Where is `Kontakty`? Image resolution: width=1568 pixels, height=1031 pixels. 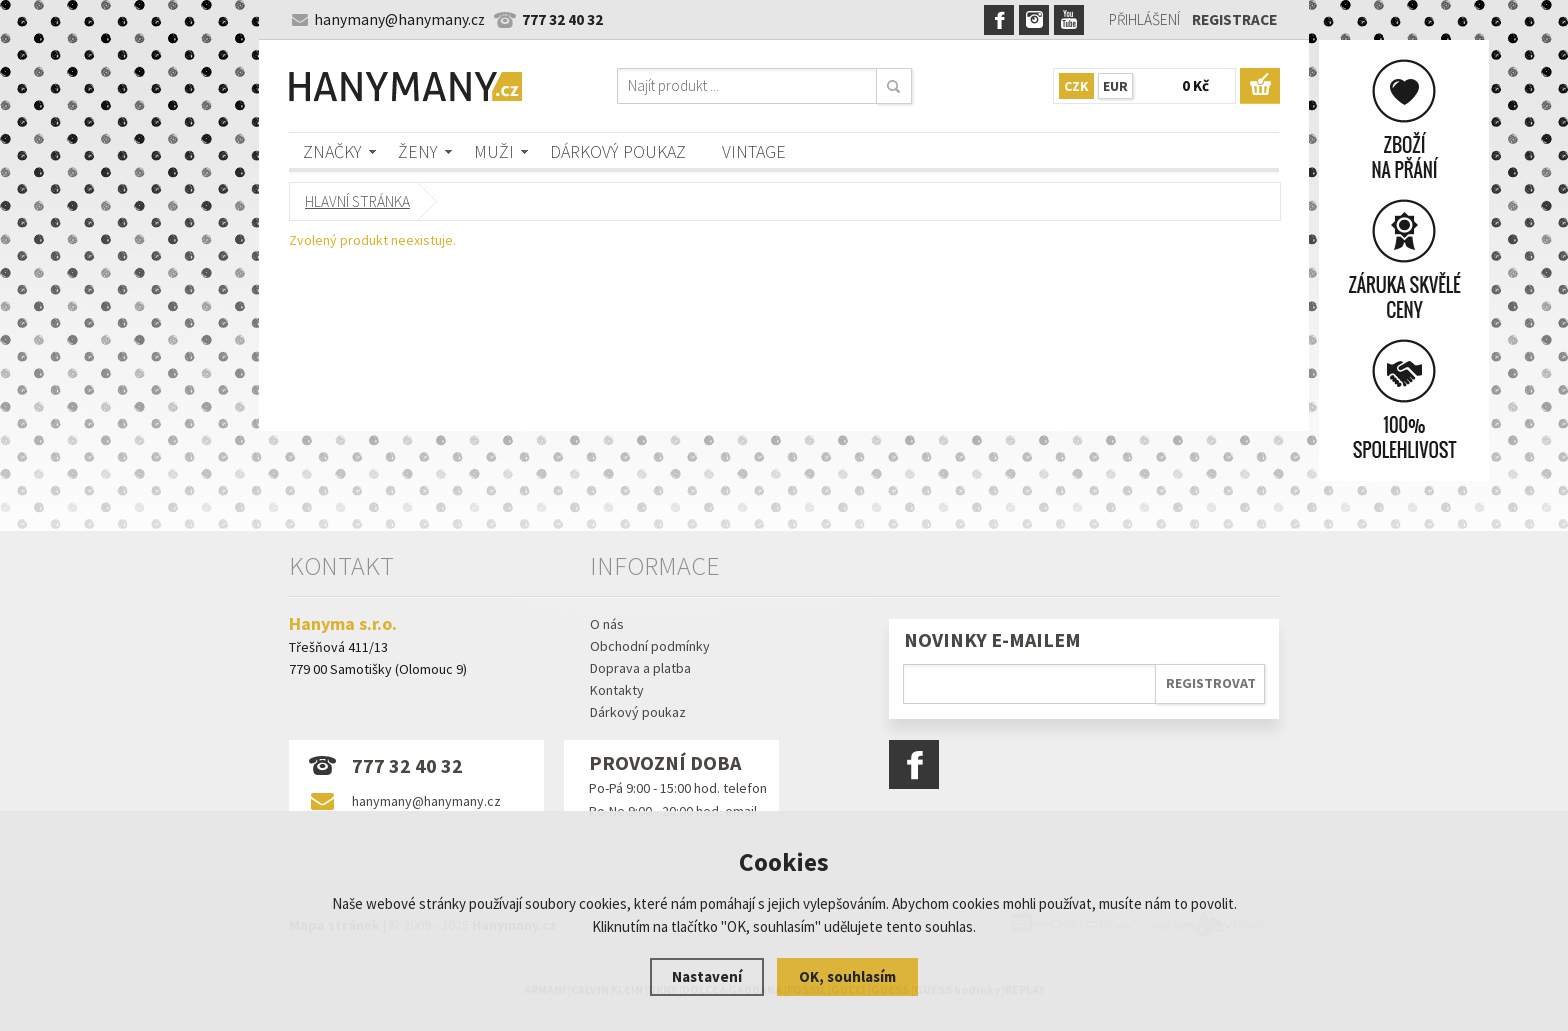
Kontakty is located at coordinates (617, 690).